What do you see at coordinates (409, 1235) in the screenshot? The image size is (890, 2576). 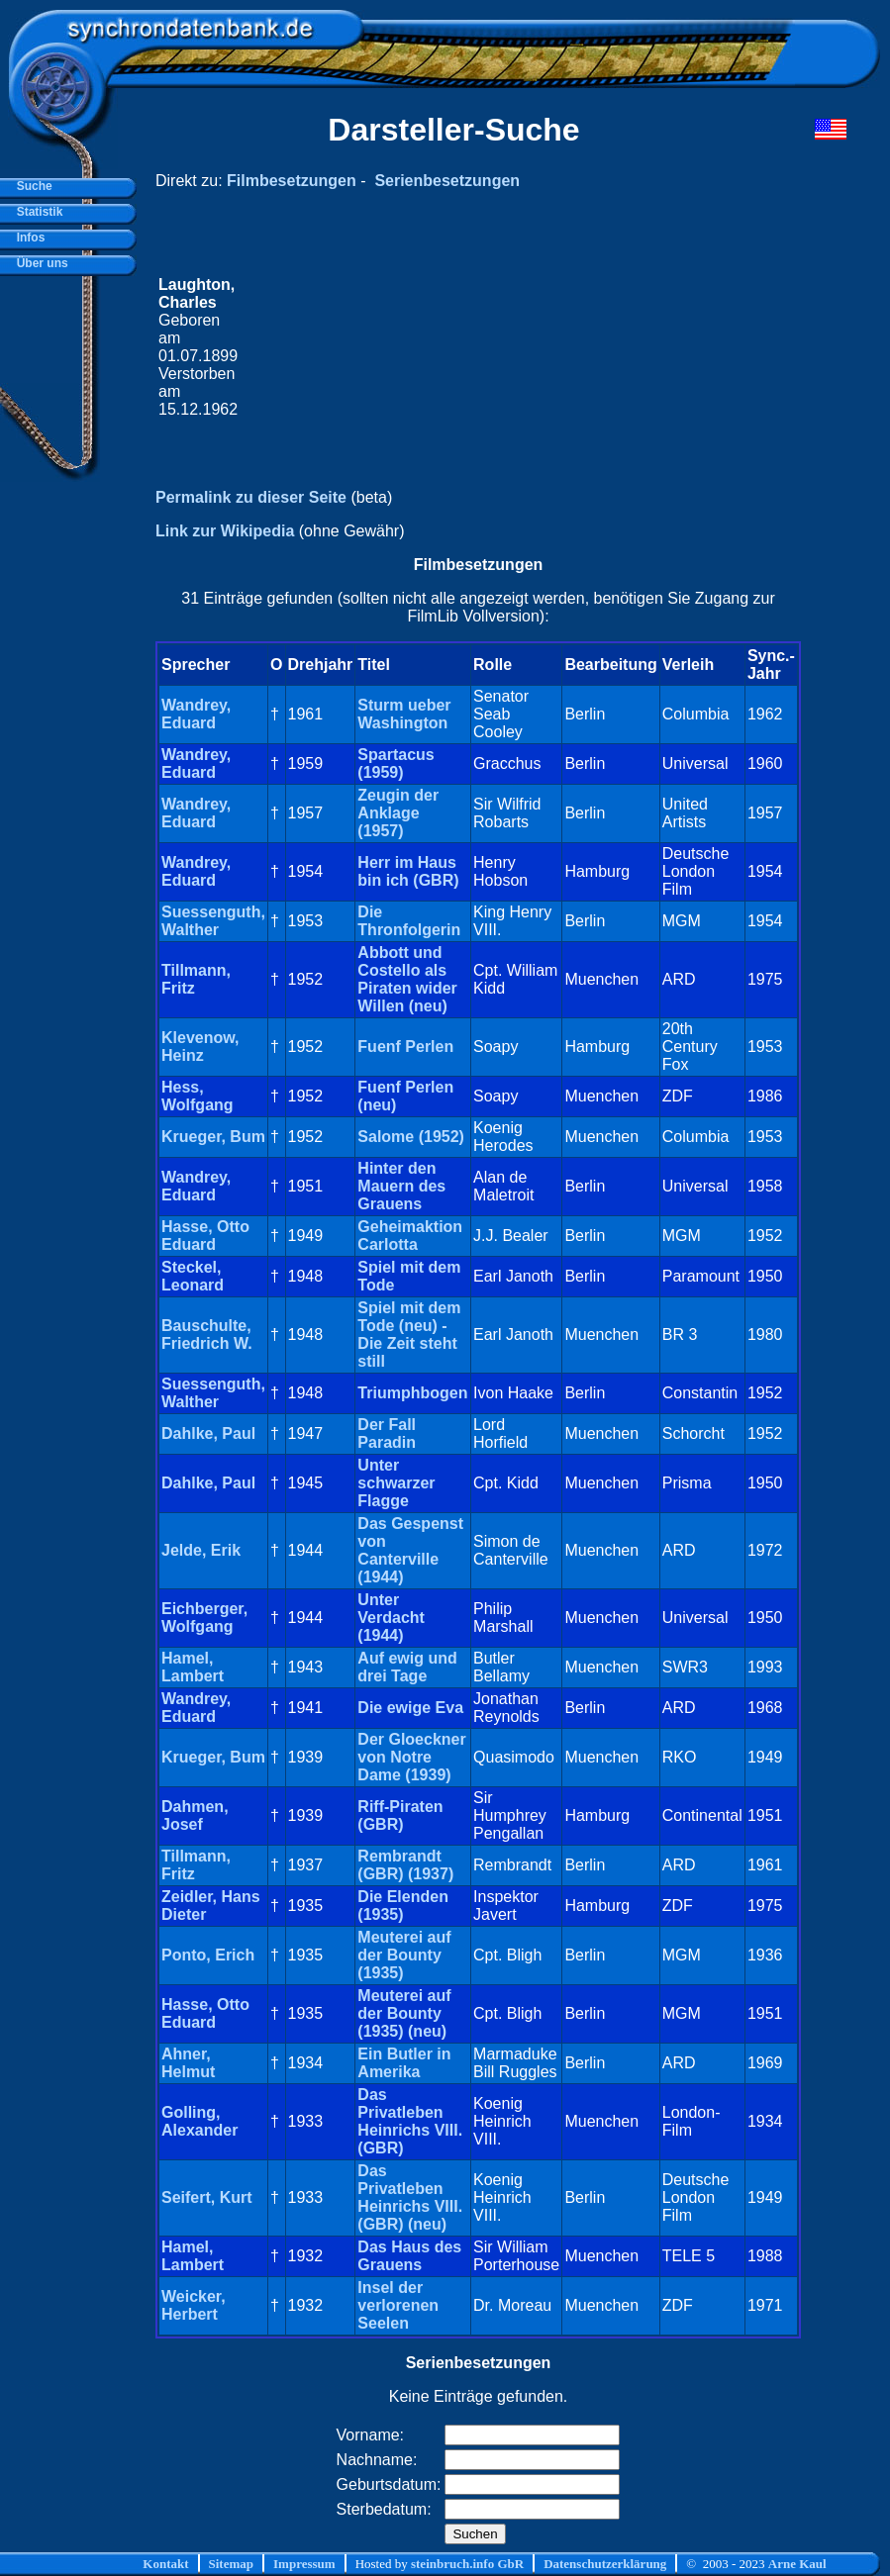 I see `Geheimaktion Carlotta` at bounding box center [409, 1235].